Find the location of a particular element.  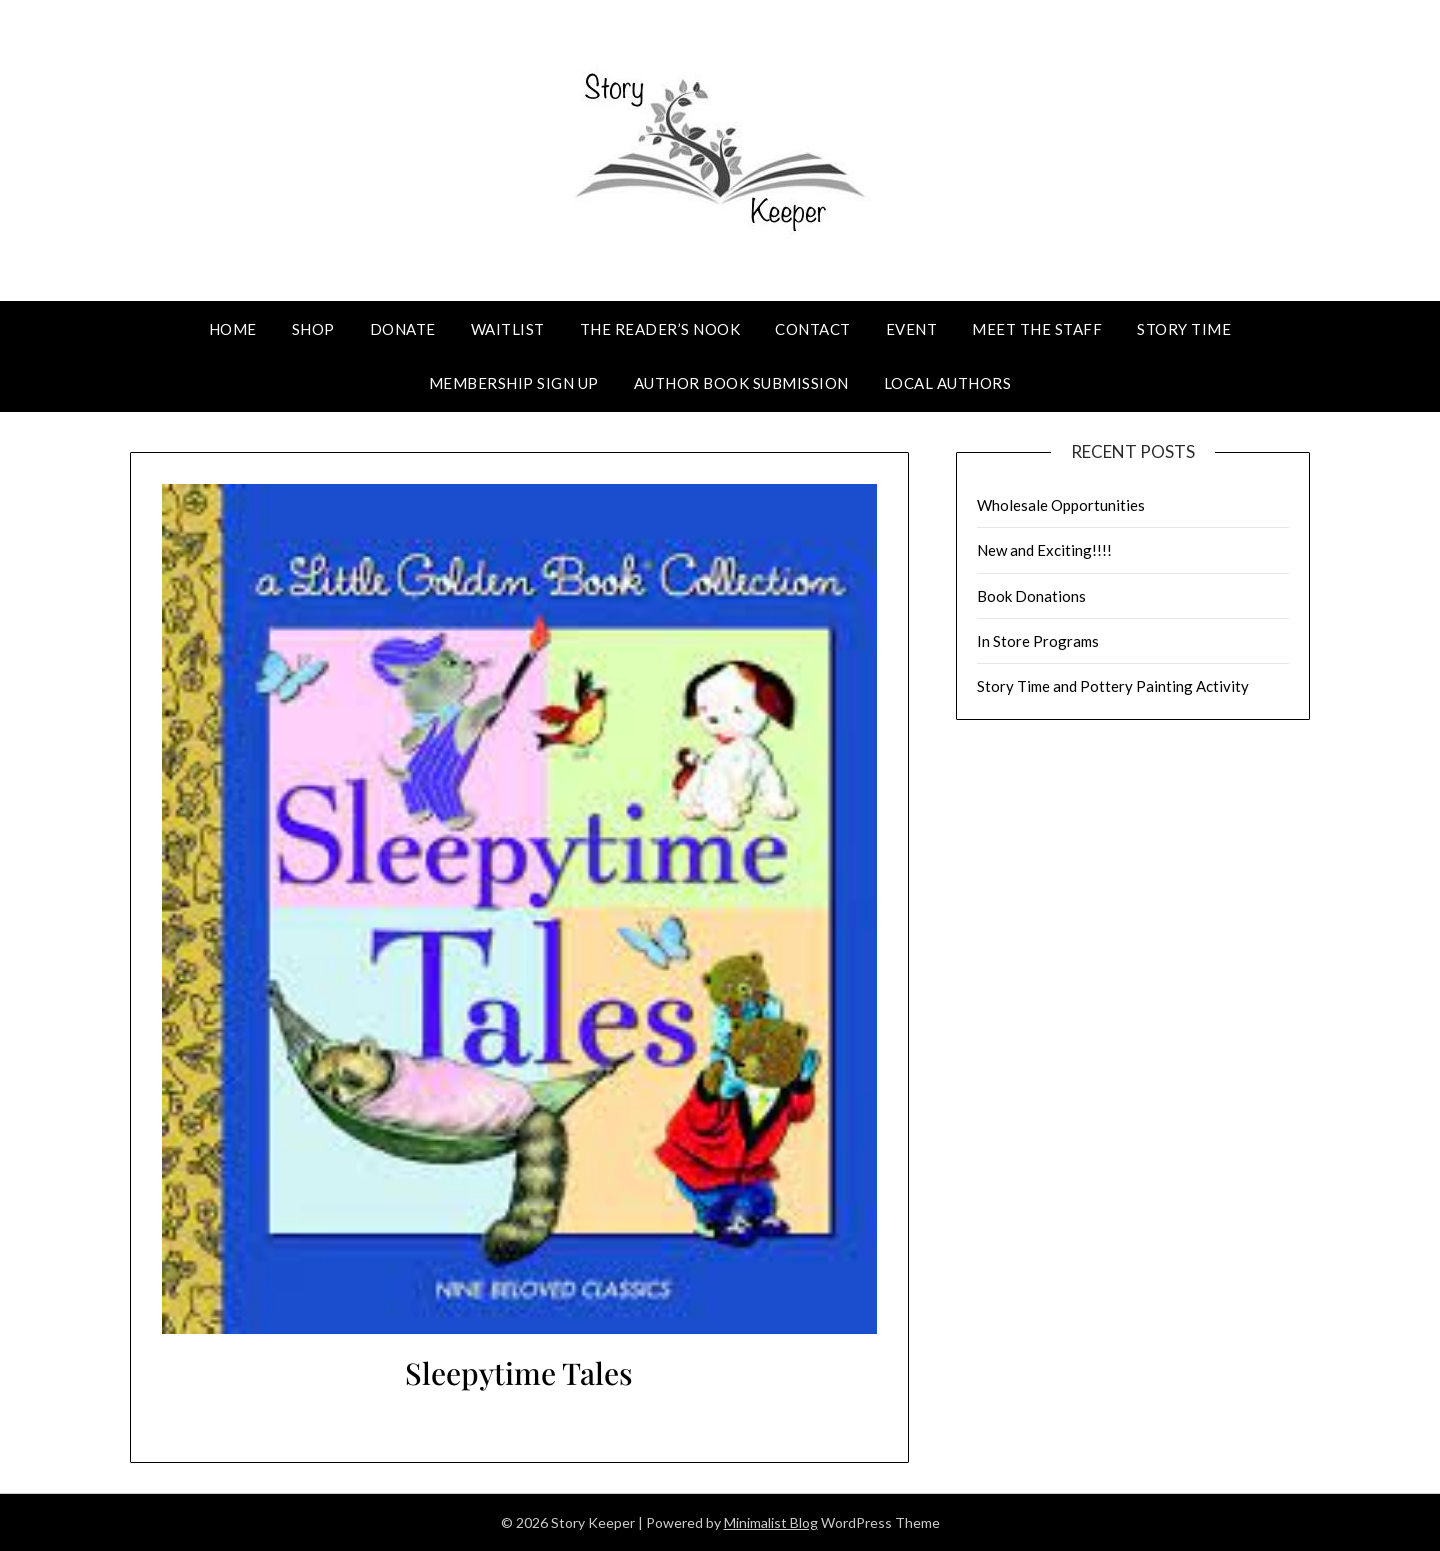

Shop is located at coordinates (313, 329).